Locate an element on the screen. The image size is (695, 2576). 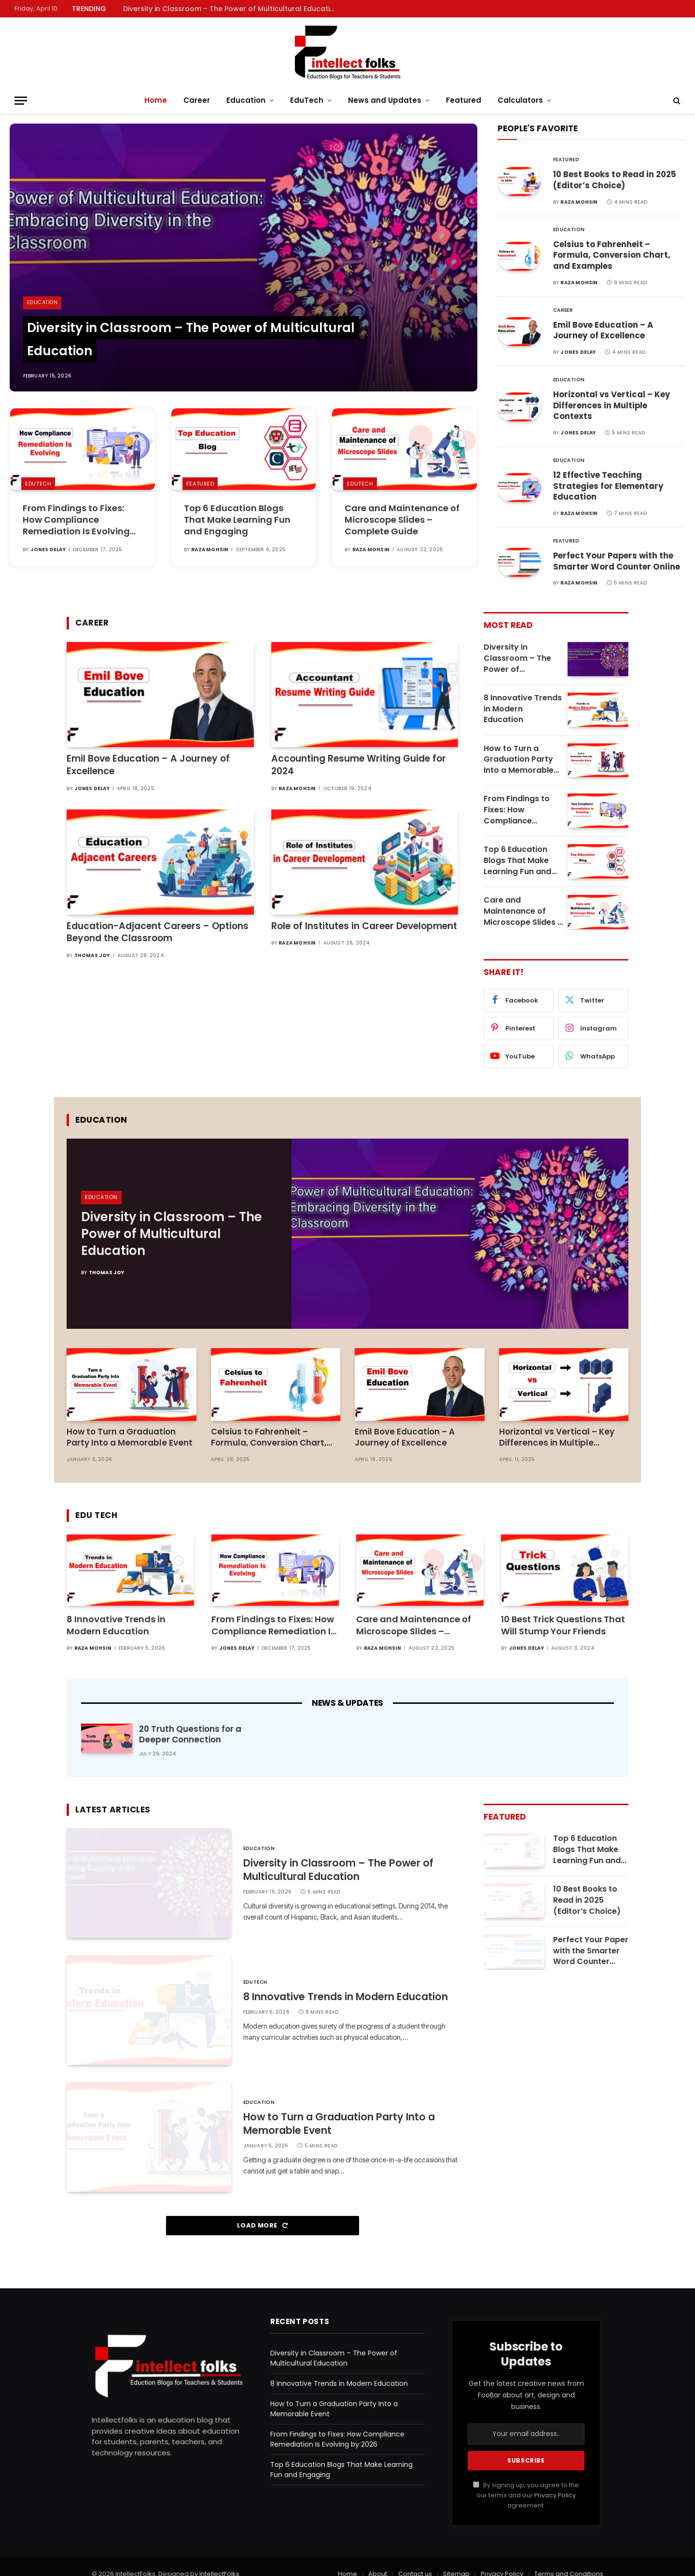
Featured is located at coordinates (463, 100).